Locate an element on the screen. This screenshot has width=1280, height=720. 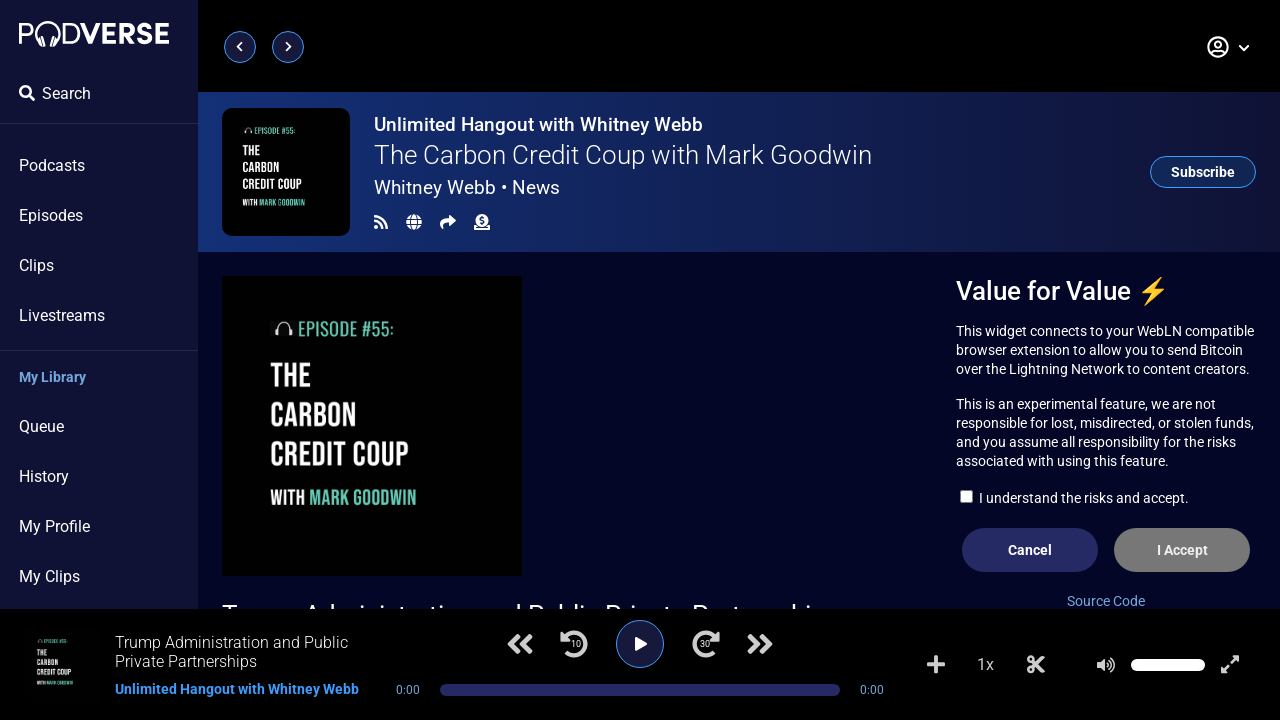
[Make Clip] is located at coordinates (1036, 665).